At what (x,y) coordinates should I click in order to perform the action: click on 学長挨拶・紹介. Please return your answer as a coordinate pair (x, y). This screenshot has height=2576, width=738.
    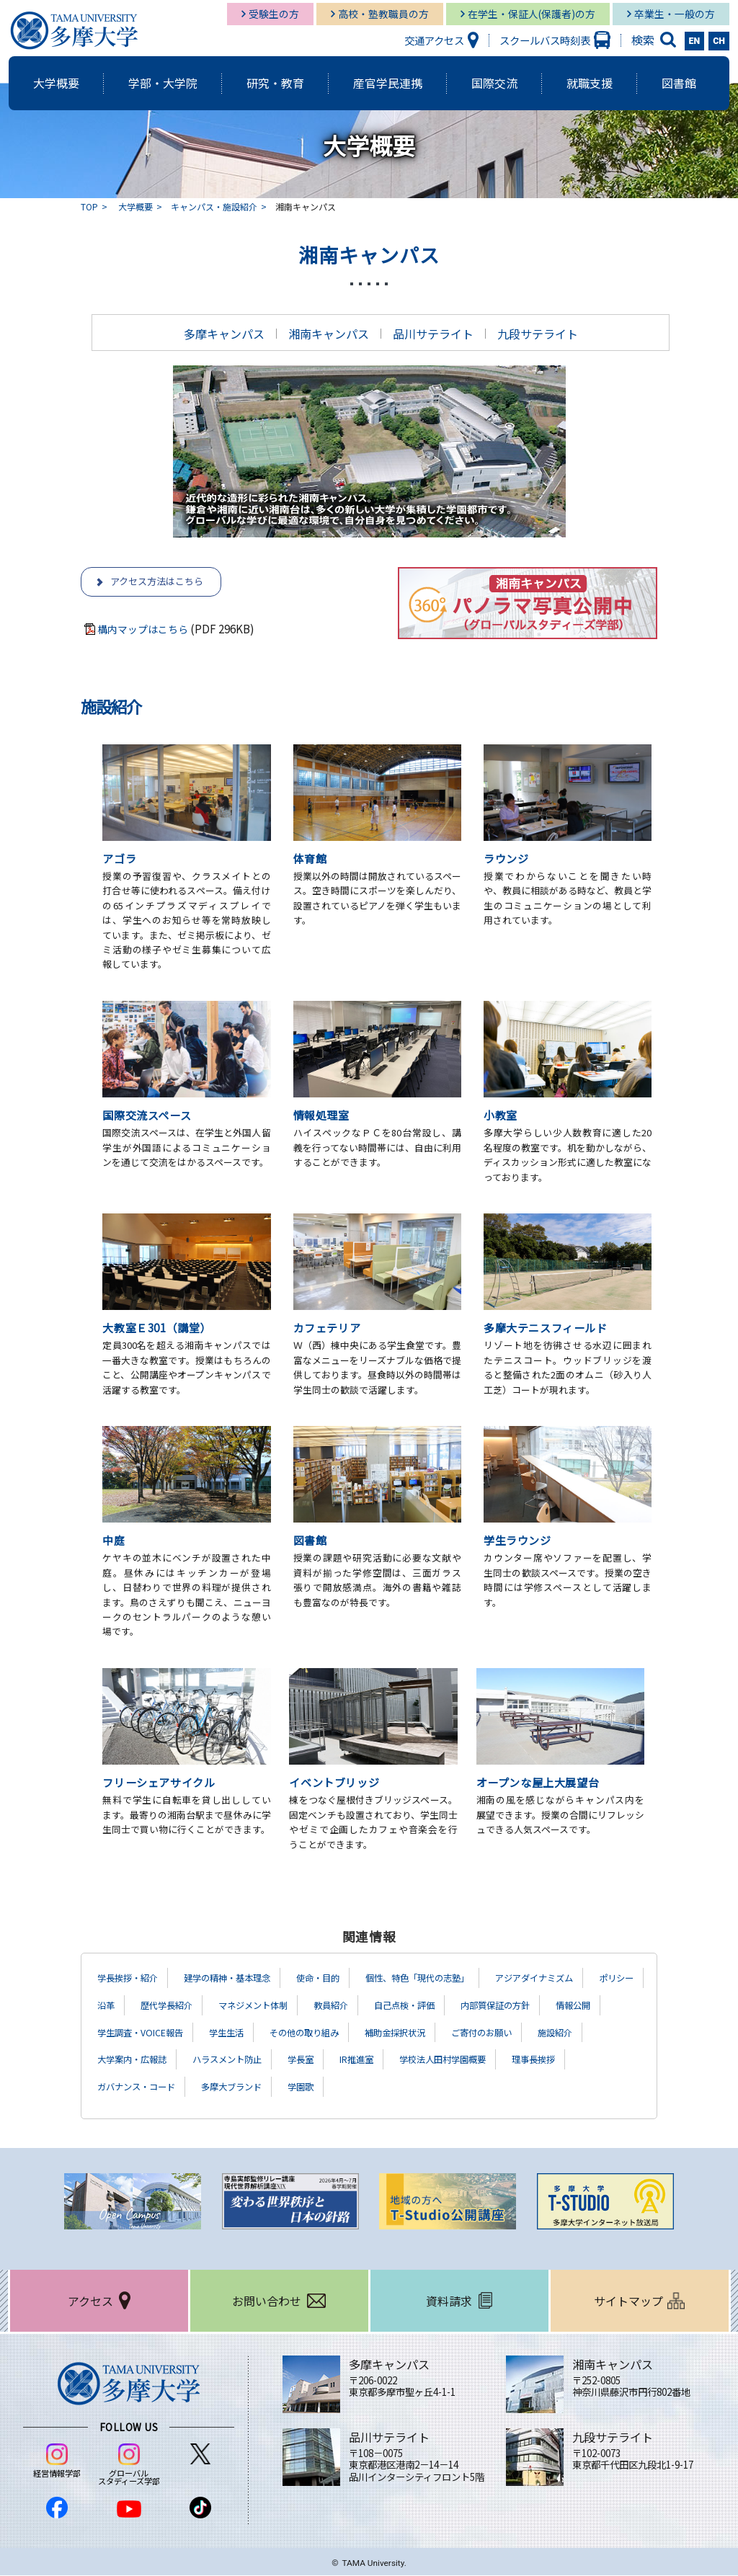
    Looking at the image, I should click on (132, 1978).